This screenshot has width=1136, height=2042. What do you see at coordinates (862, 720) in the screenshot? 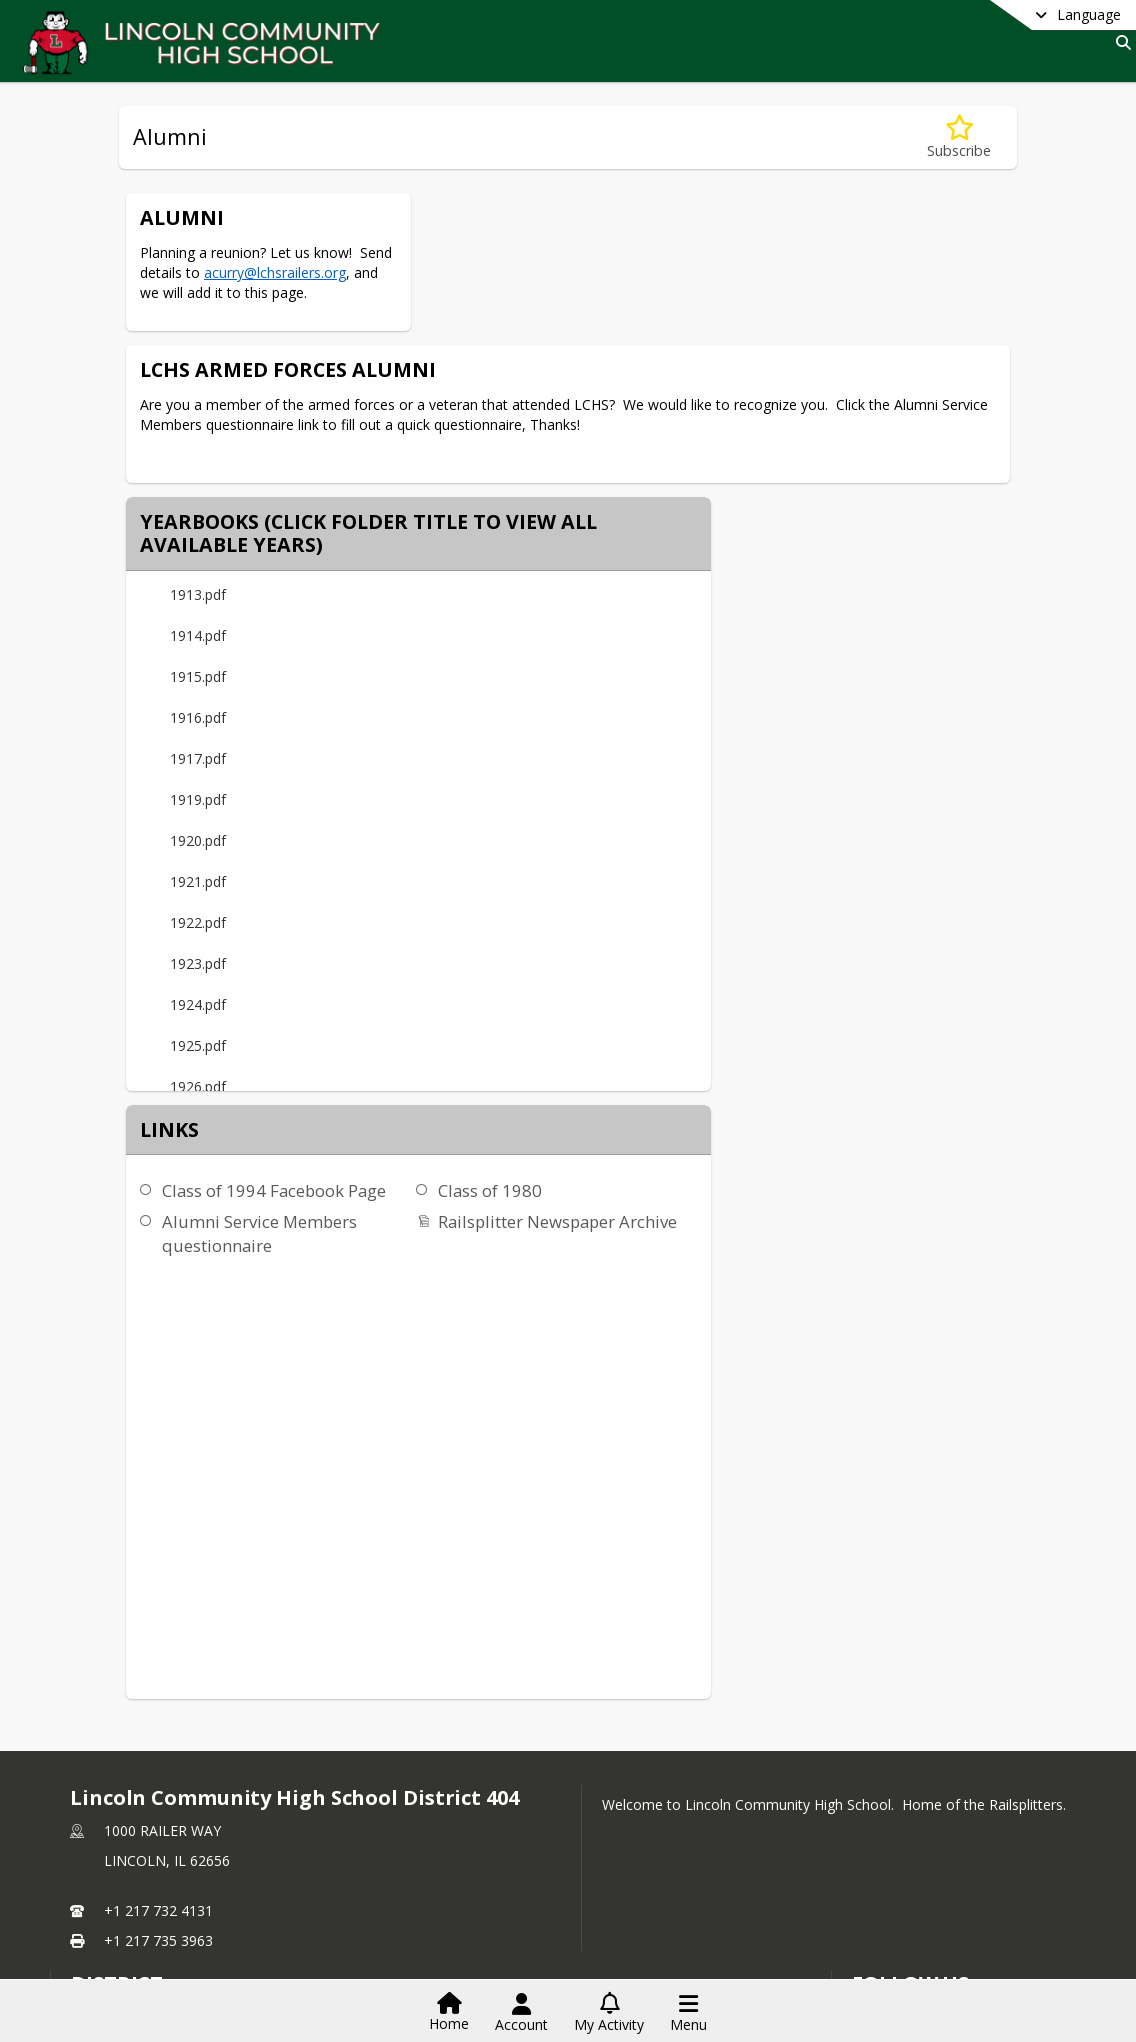
I see `Class of 1980` at bounding box center [862, 720].